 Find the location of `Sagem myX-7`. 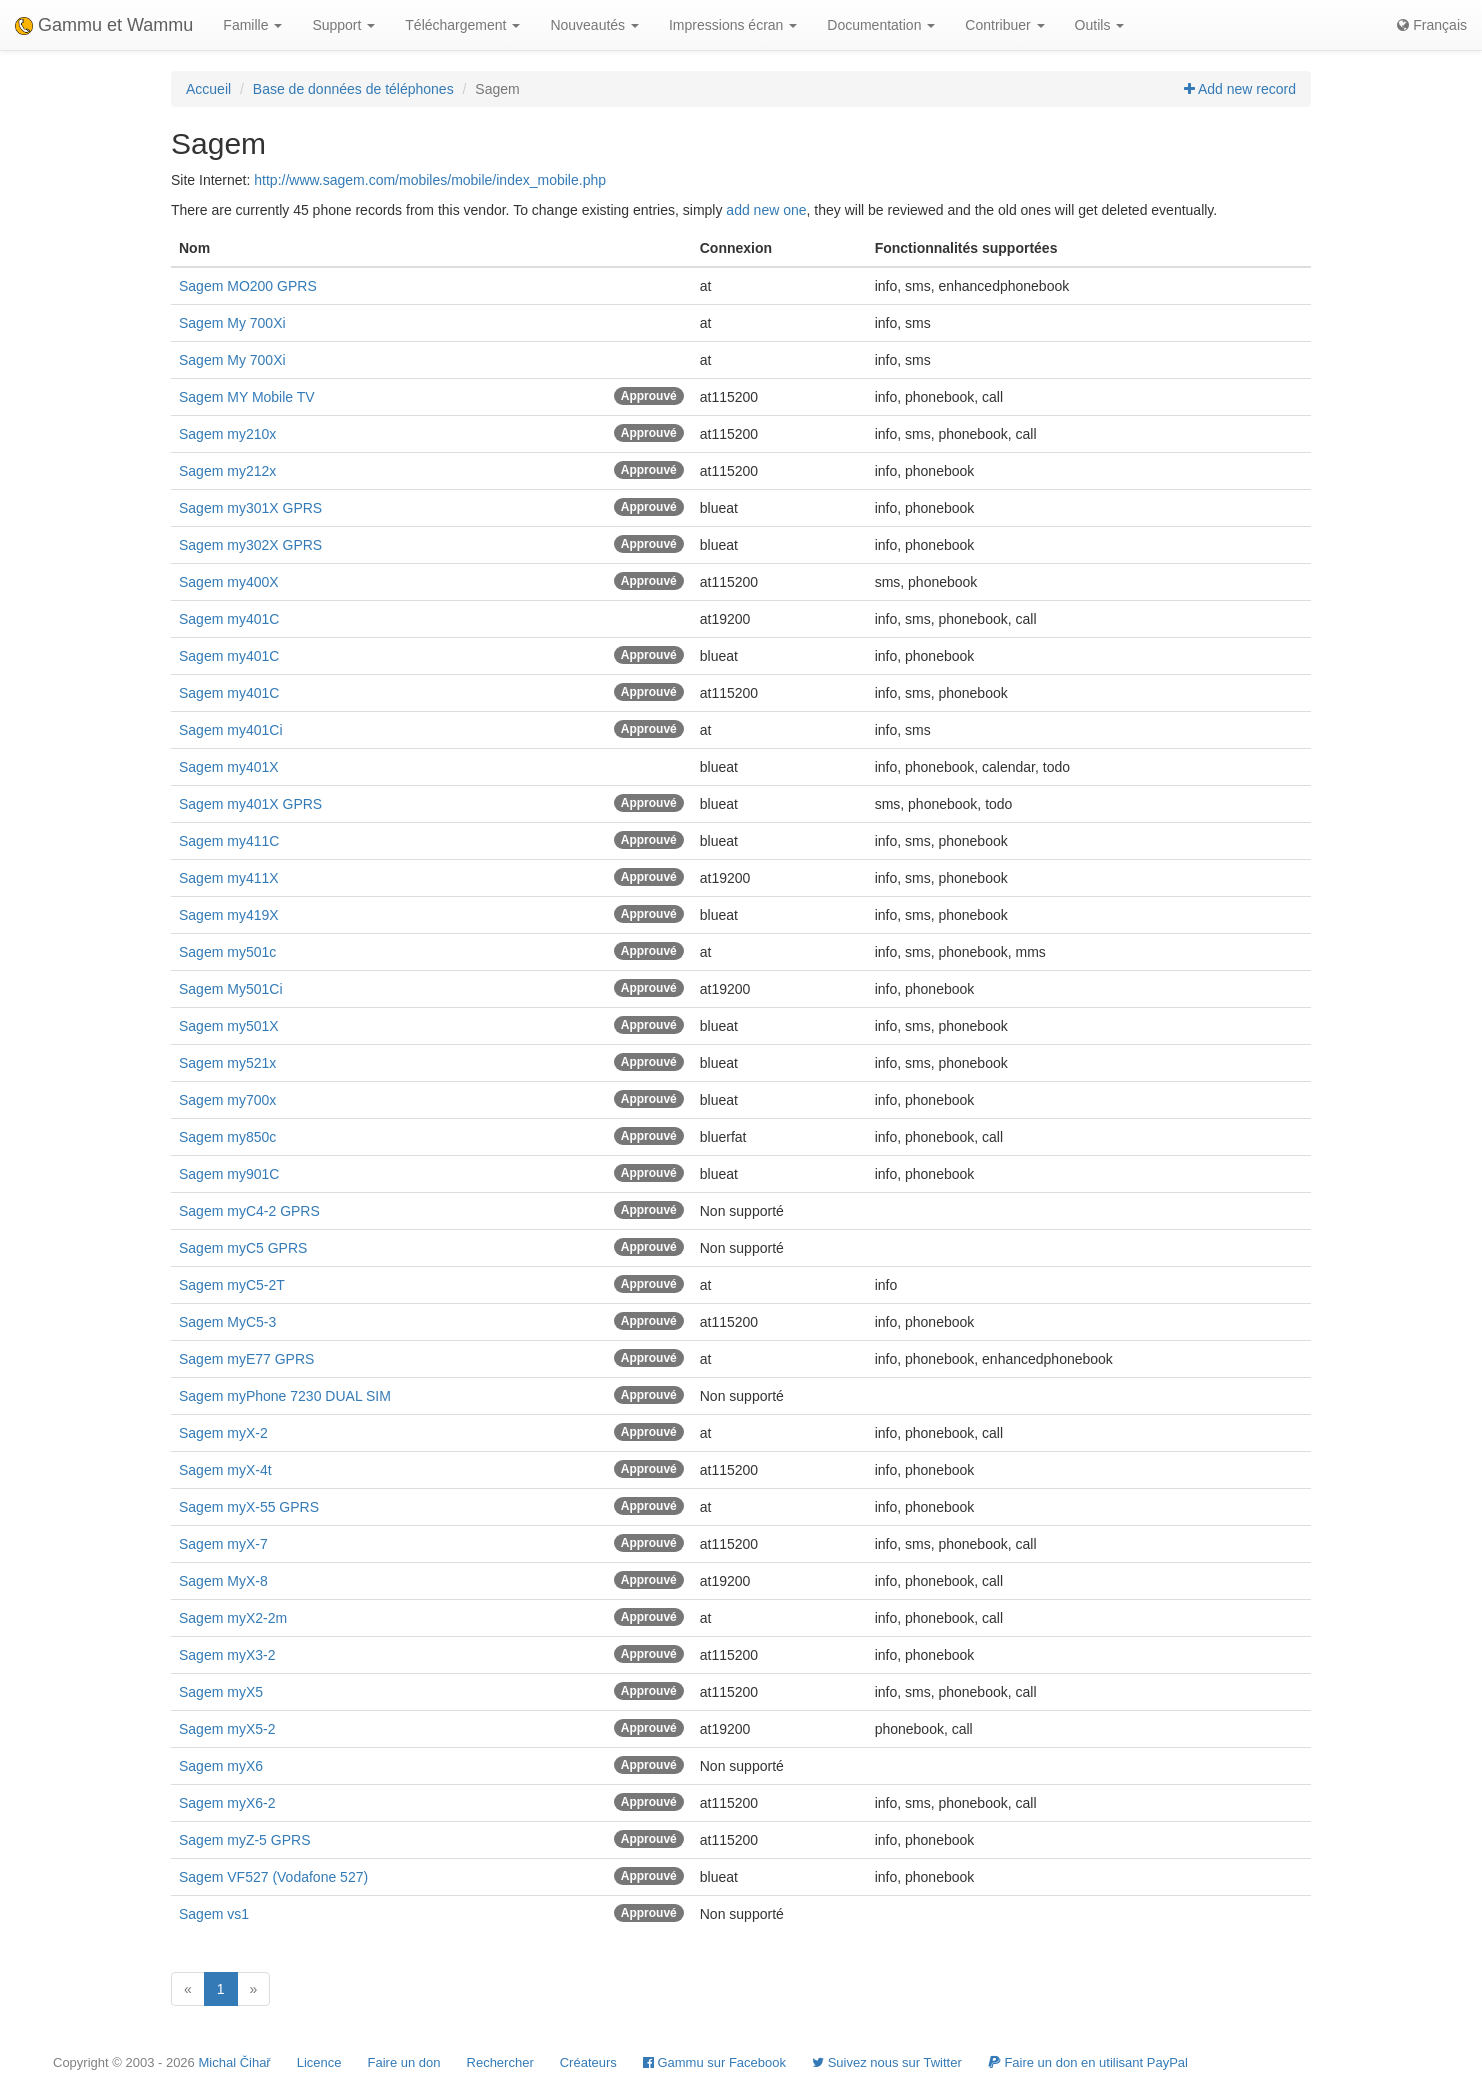

Sagem myX-7 is located at coordinates (223, 1544).